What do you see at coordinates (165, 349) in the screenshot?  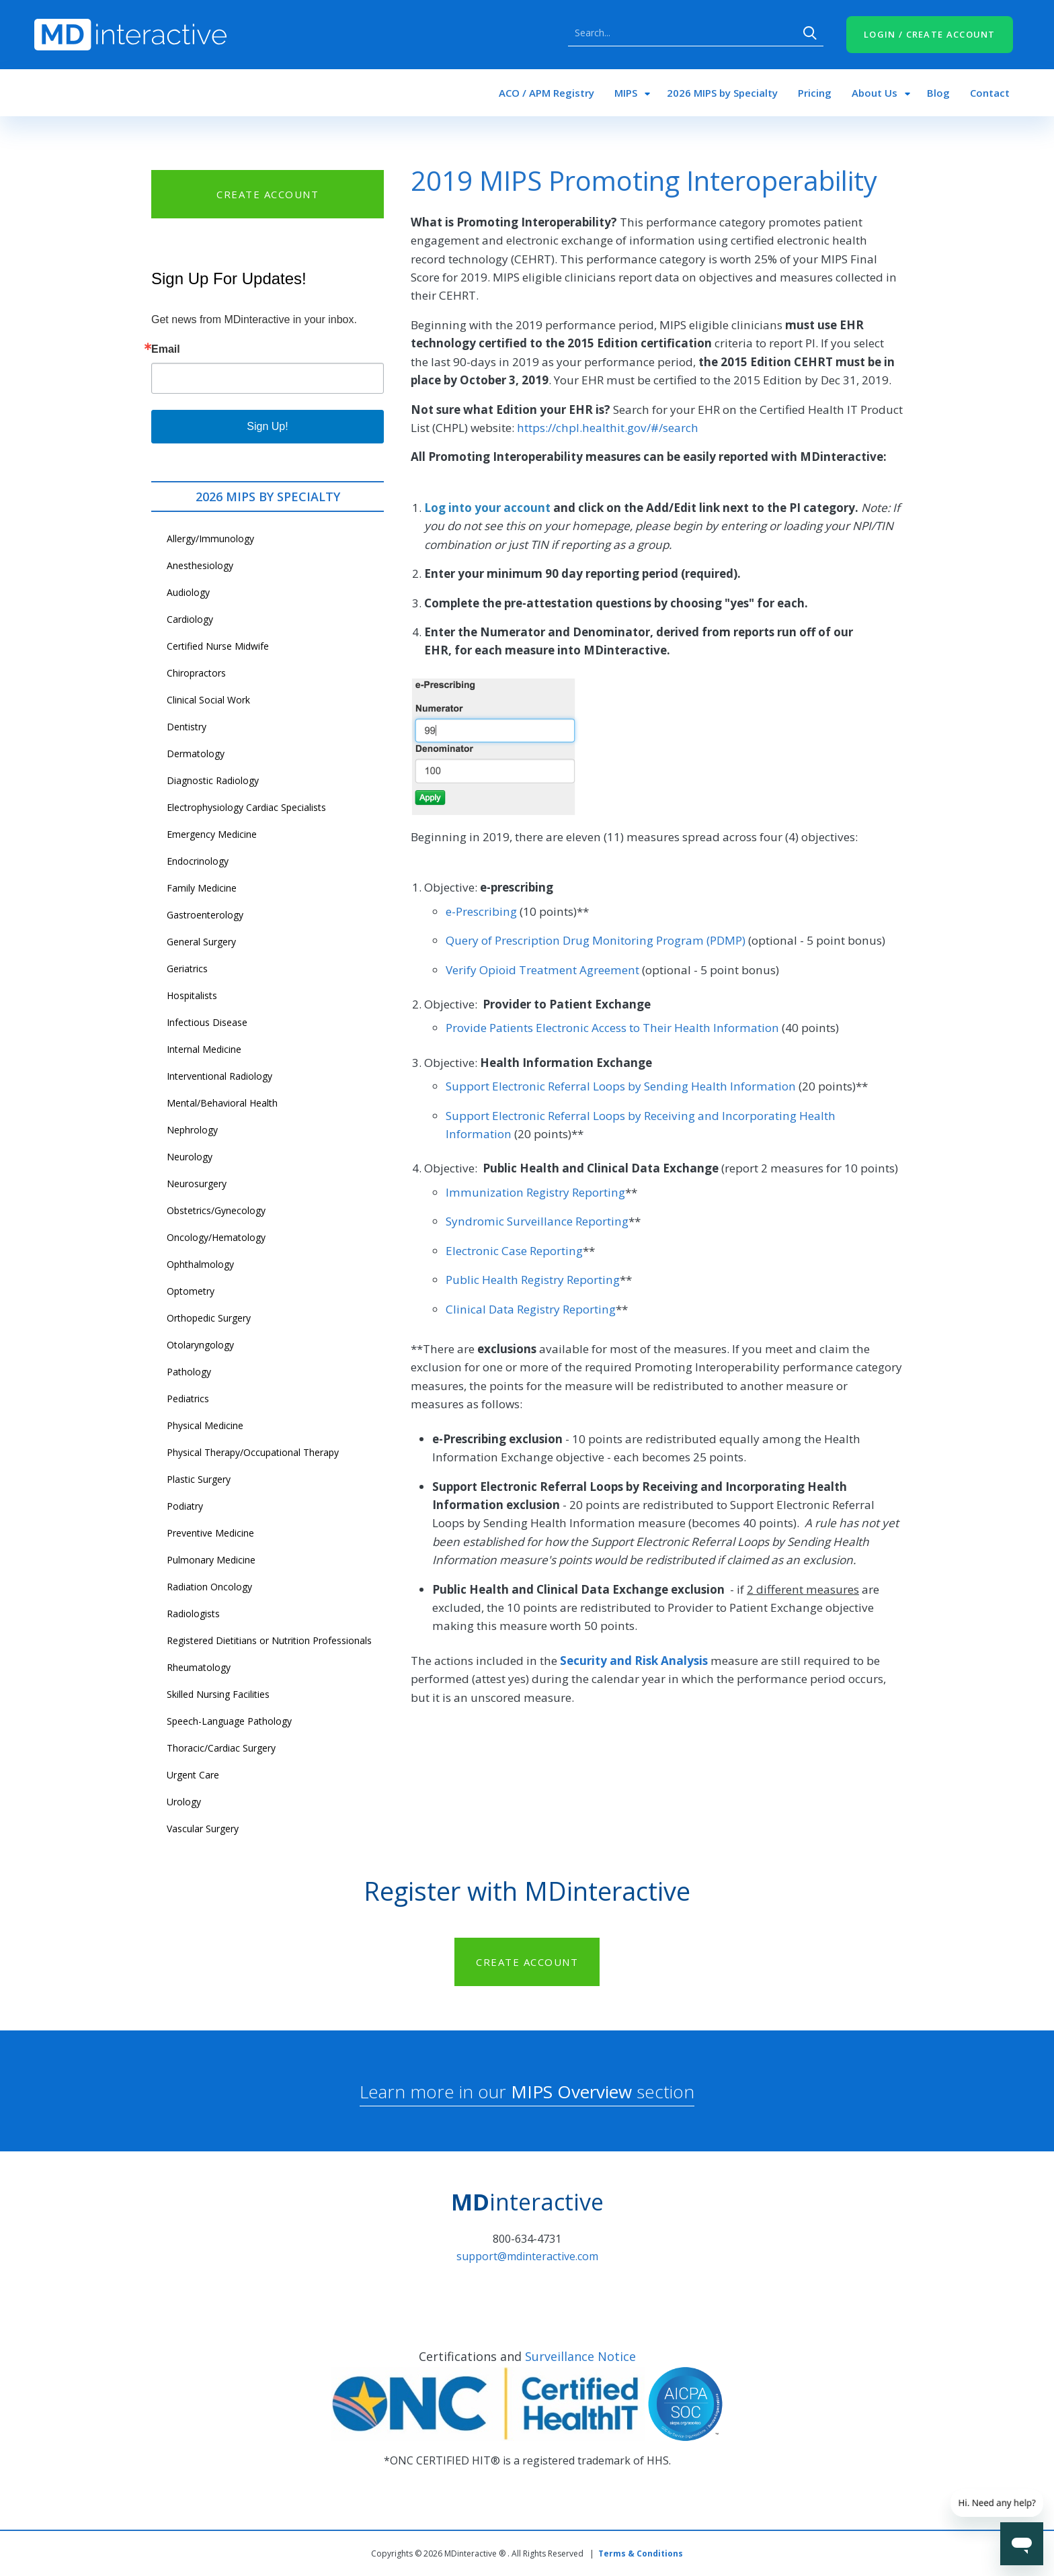 I see `Email` at bounding box center [165, 349].